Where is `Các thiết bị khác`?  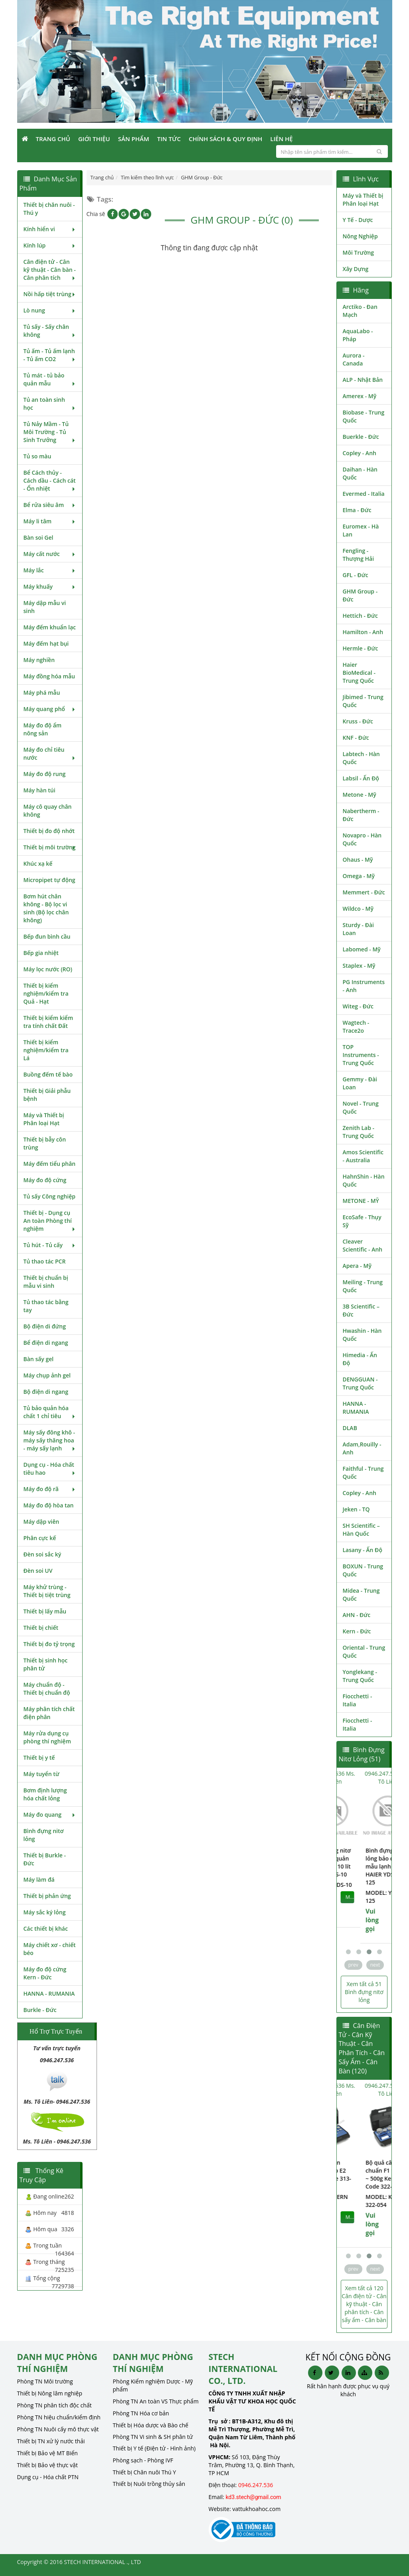
Các thiết bị khác is located at coordinates (46, 1928).